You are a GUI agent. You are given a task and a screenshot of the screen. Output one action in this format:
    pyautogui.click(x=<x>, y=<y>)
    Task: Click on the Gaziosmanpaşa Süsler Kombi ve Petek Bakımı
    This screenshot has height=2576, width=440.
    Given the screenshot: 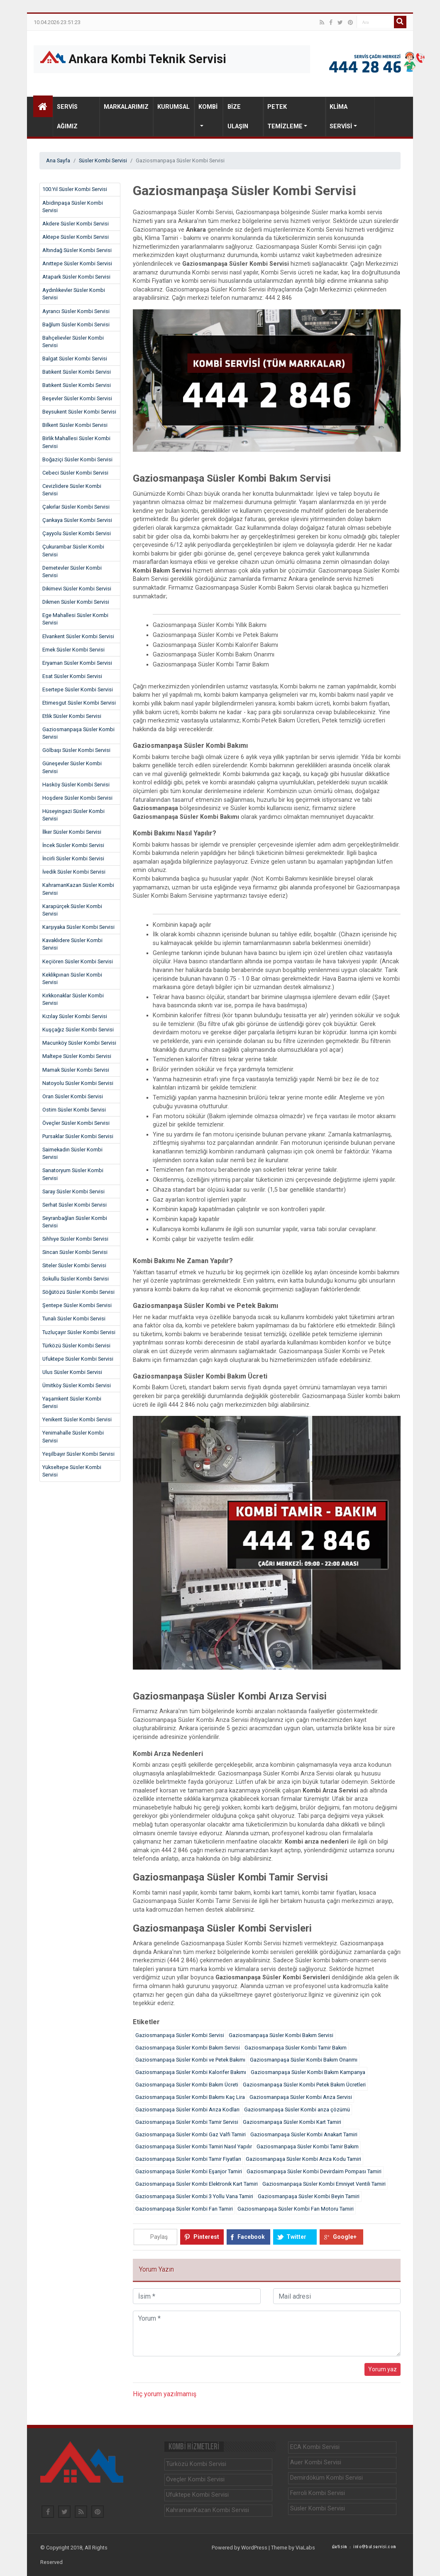 What is the action you would take?
    pyautogui.click(x=190, y=2060)
    